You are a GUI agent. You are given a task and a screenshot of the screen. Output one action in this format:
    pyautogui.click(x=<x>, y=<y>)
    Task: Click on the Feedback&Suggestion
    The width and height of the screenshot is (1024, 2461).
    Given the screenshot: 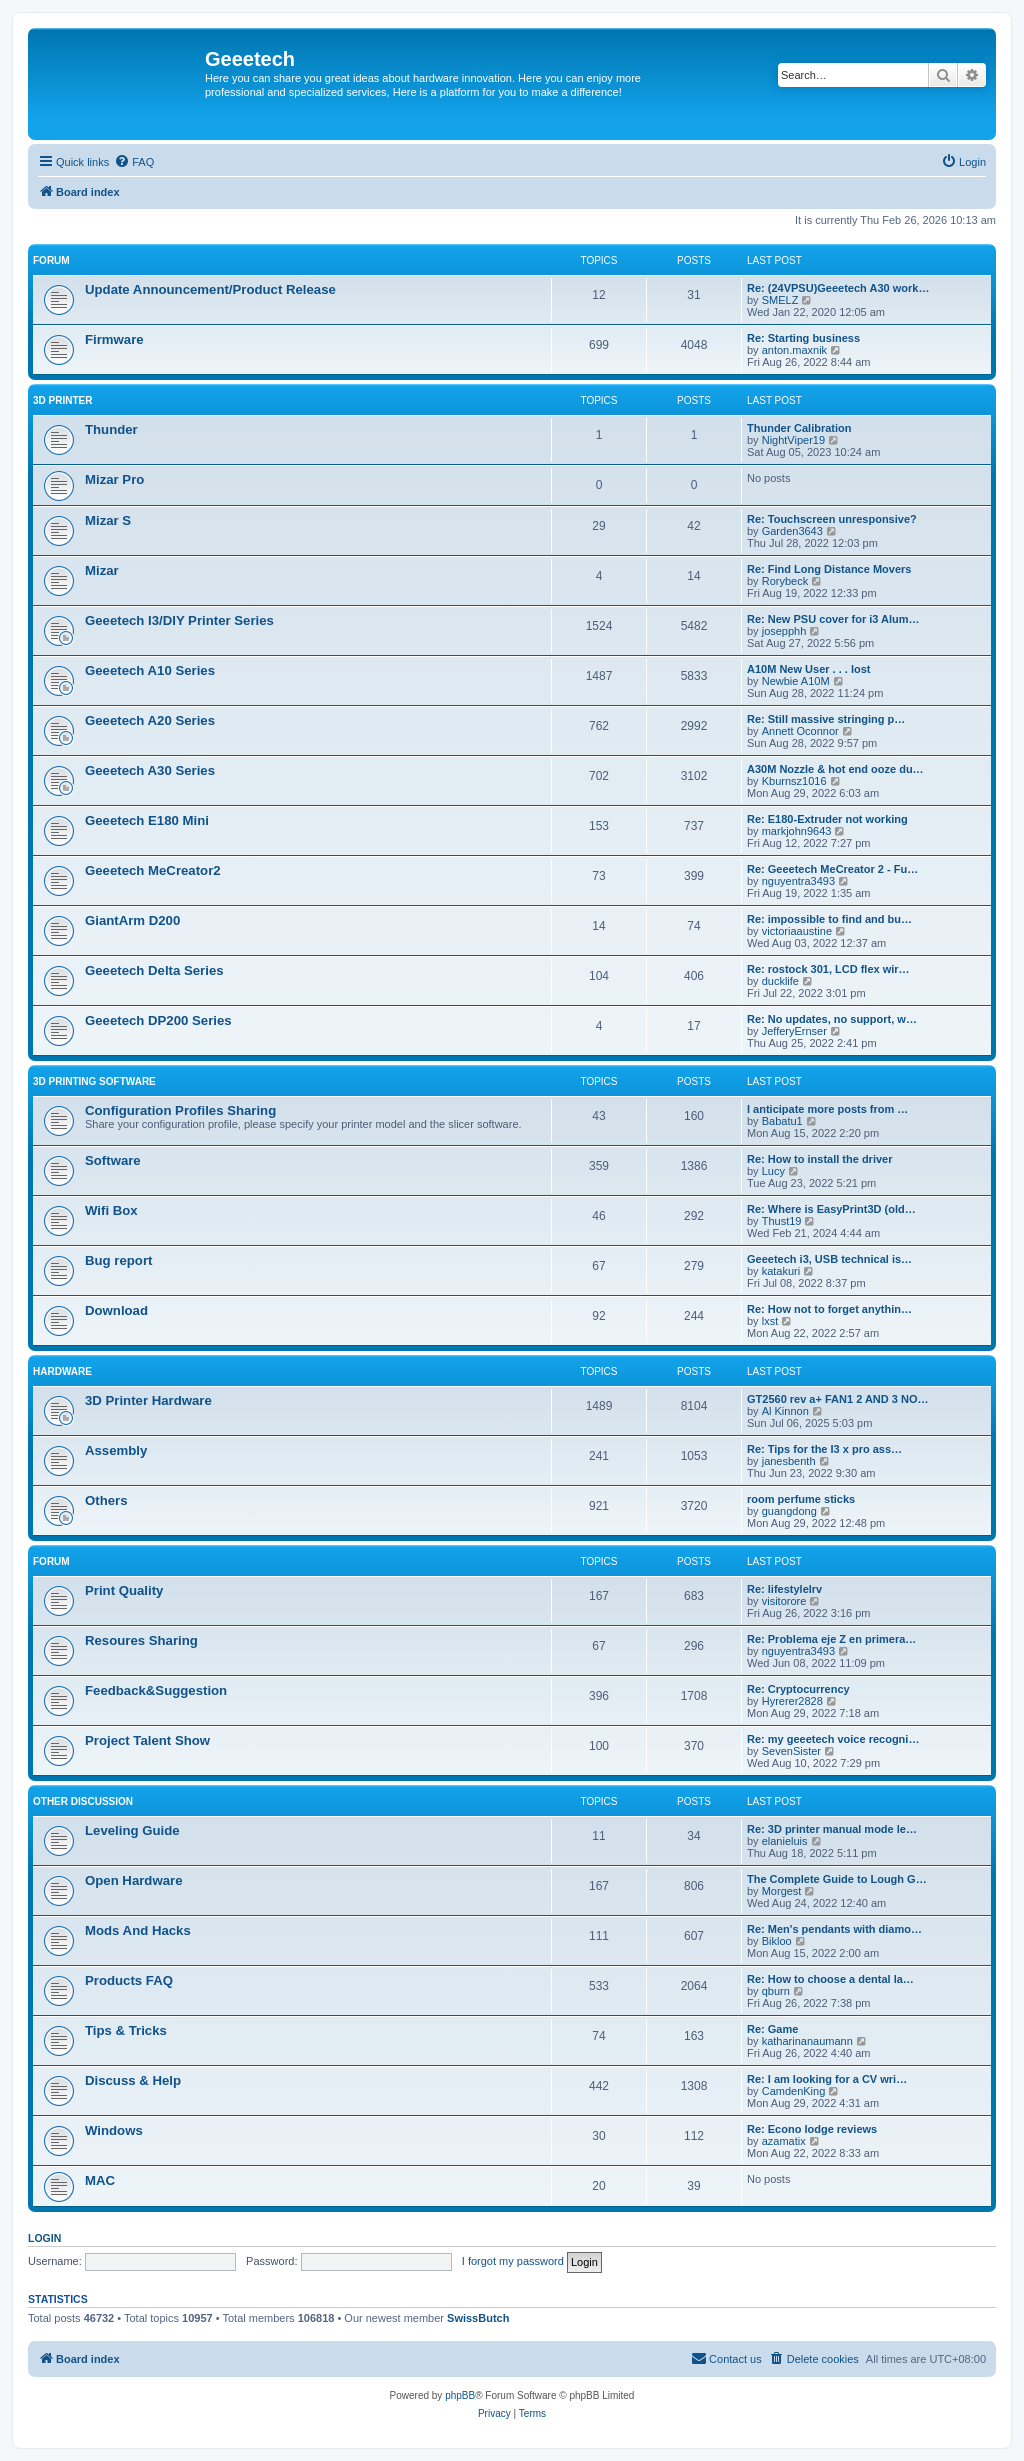 What is the action you would take?
    pyautogui.click(x=156, y=1690)
    